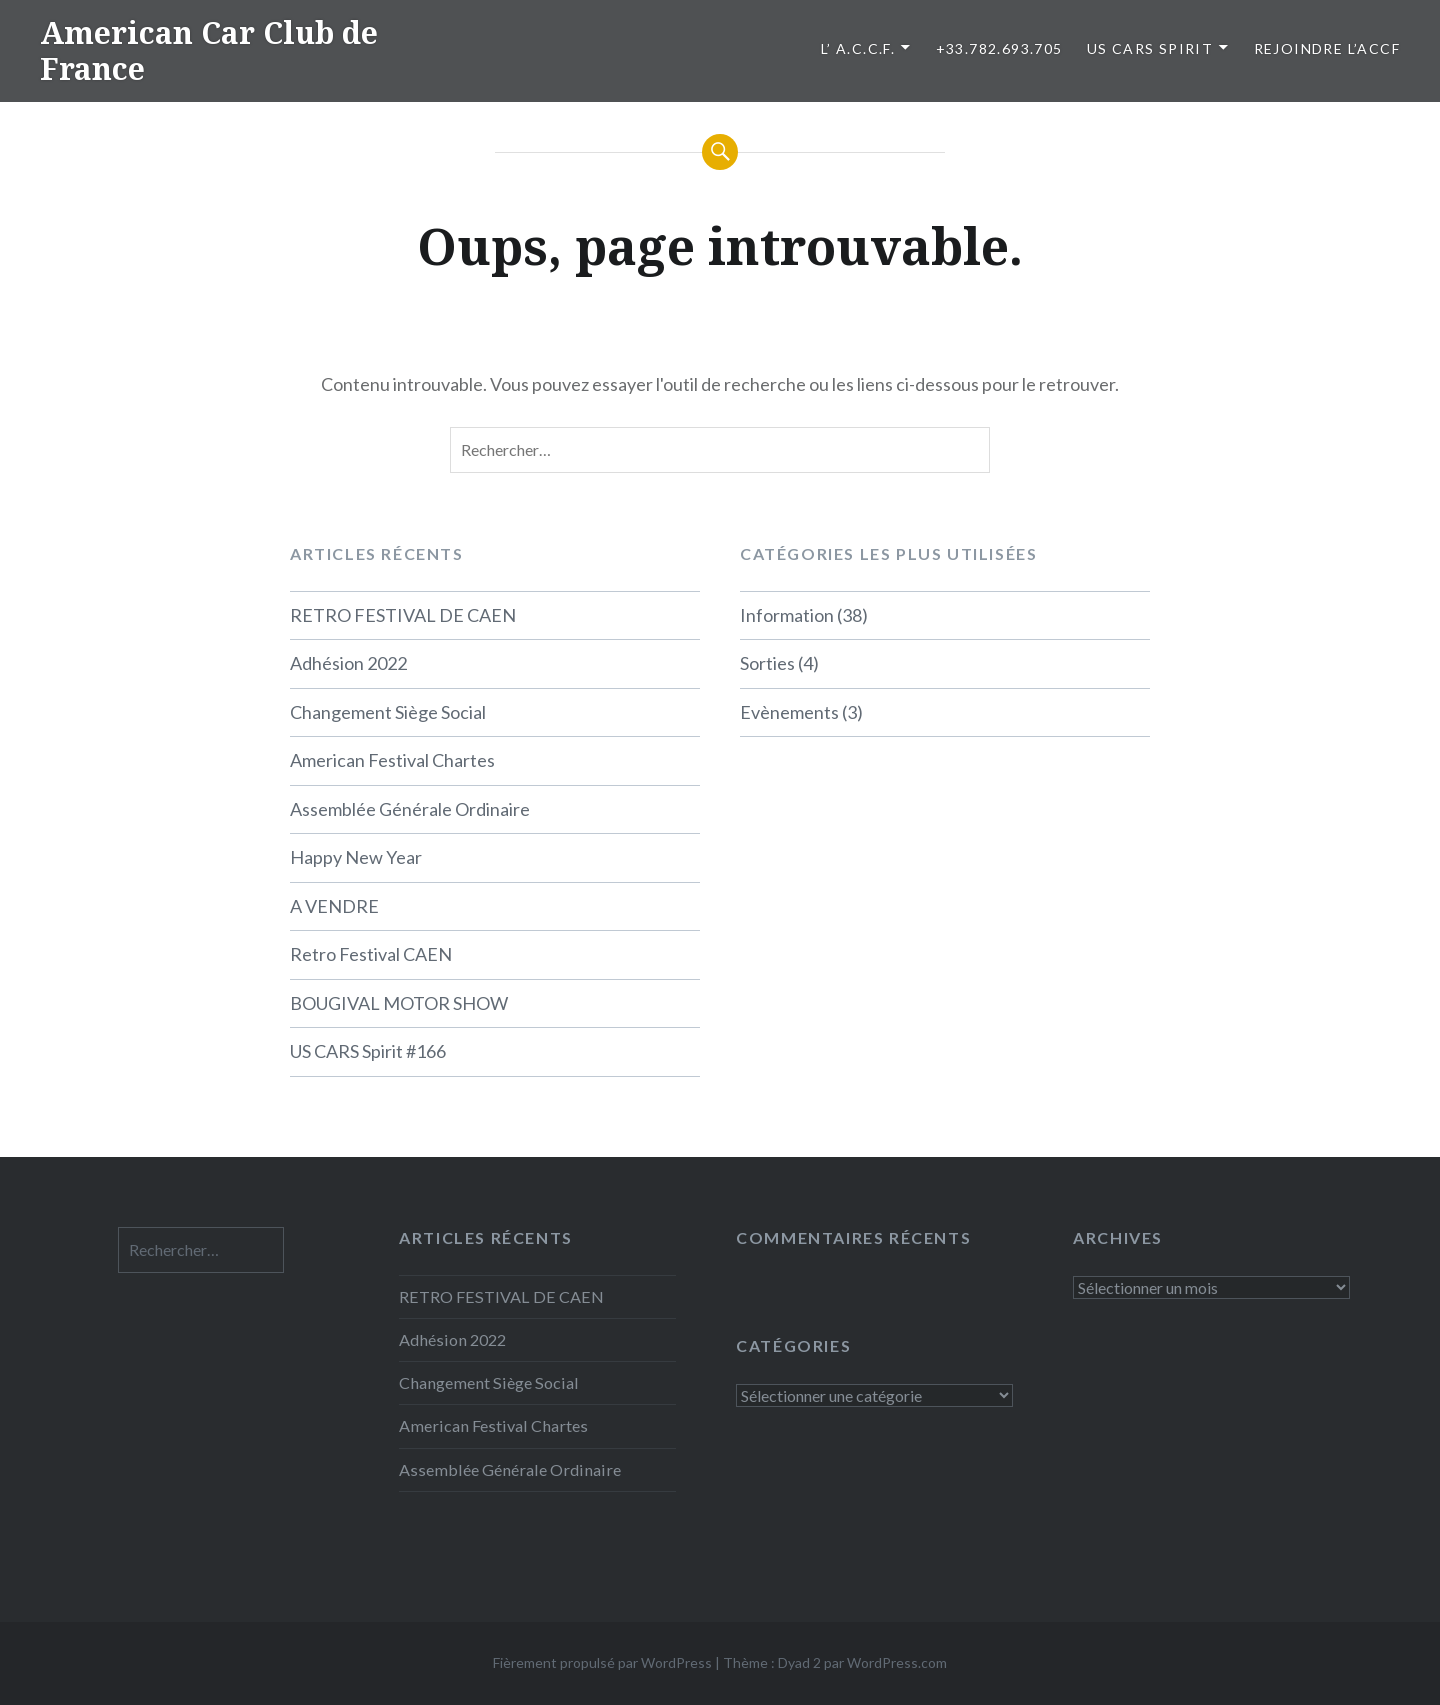 The width and height of the screenshot is (1440, 1705). What do you see at coordinates (789, 712) in the screenshot?
I see `Evènements` at bounding box center [789, 712].